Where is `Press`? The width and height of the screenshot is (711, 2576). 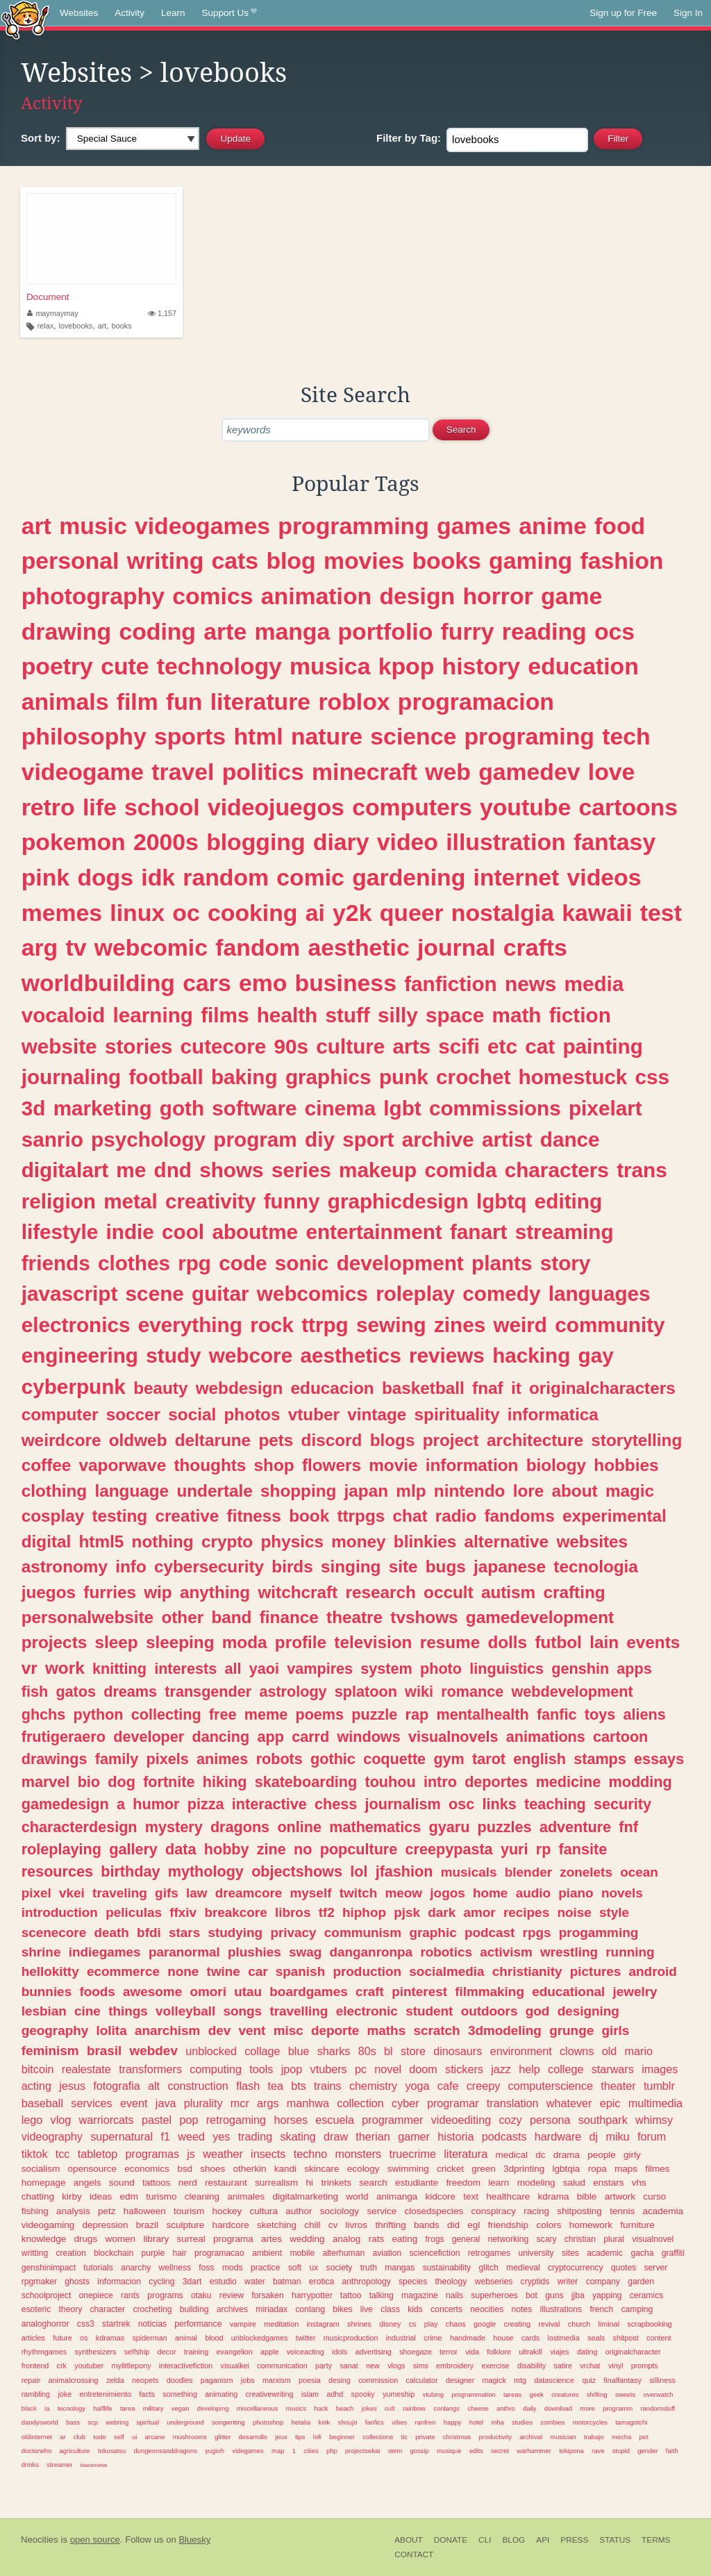
Press is located at coordinates (574, 2540).